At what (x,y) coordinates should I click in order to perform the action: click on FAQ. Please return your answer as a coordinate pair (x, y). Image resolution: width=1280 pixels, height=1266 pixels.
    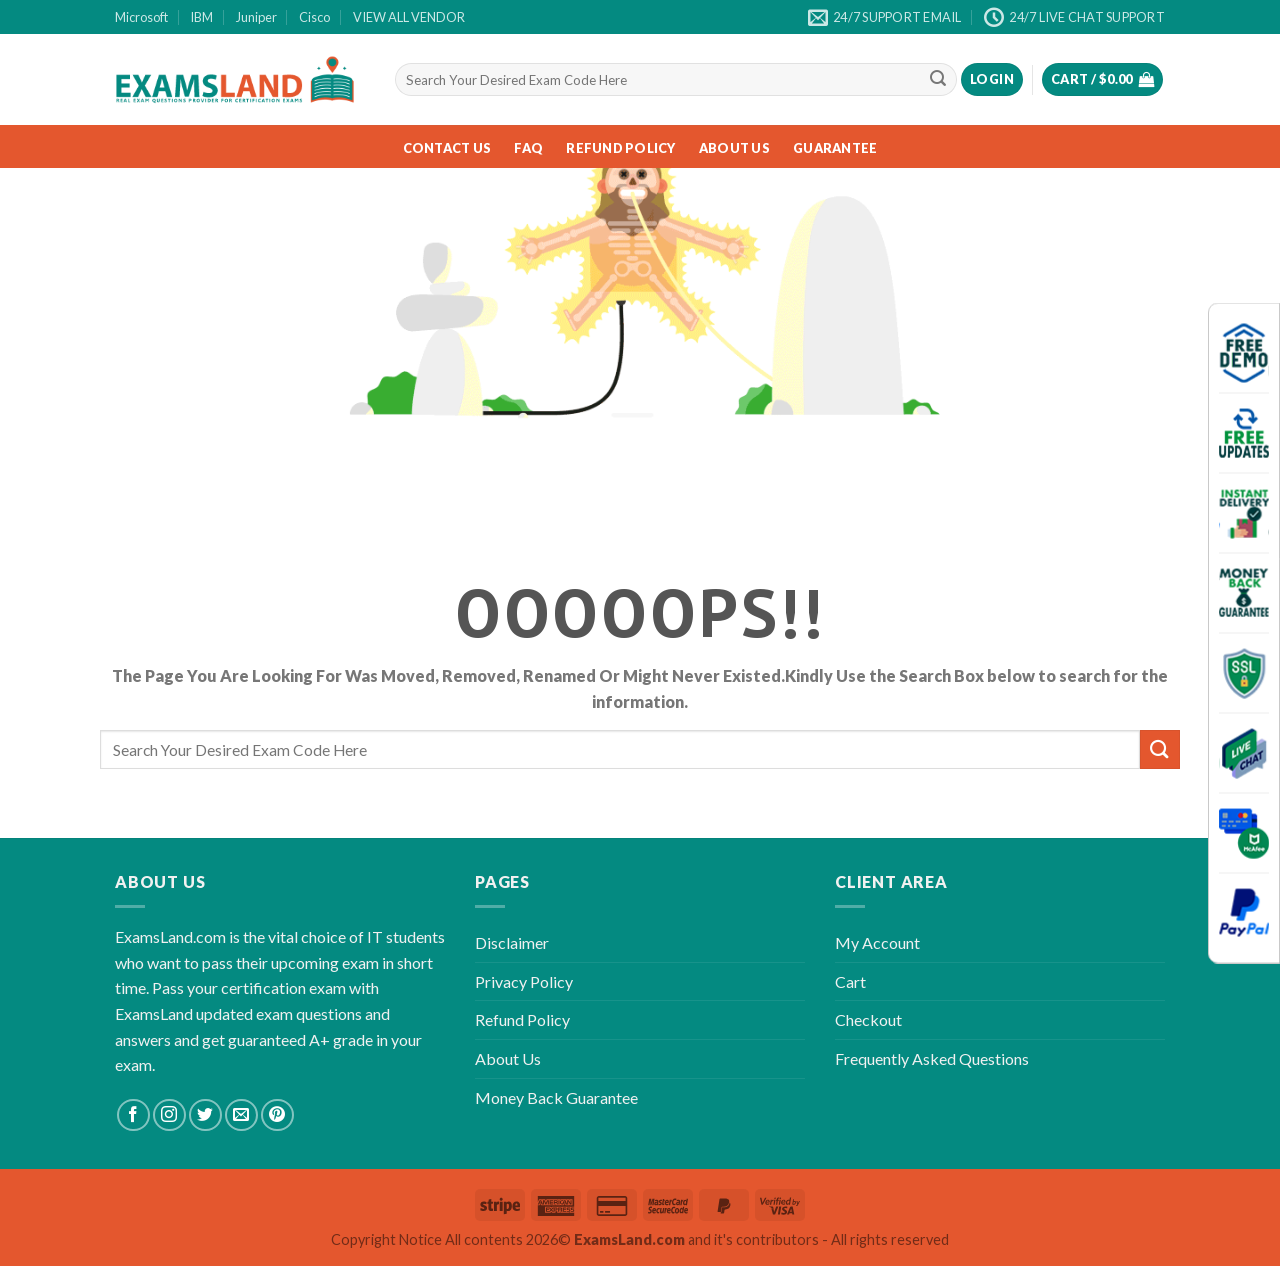
    Looking at the image, I should click on (528, 148).